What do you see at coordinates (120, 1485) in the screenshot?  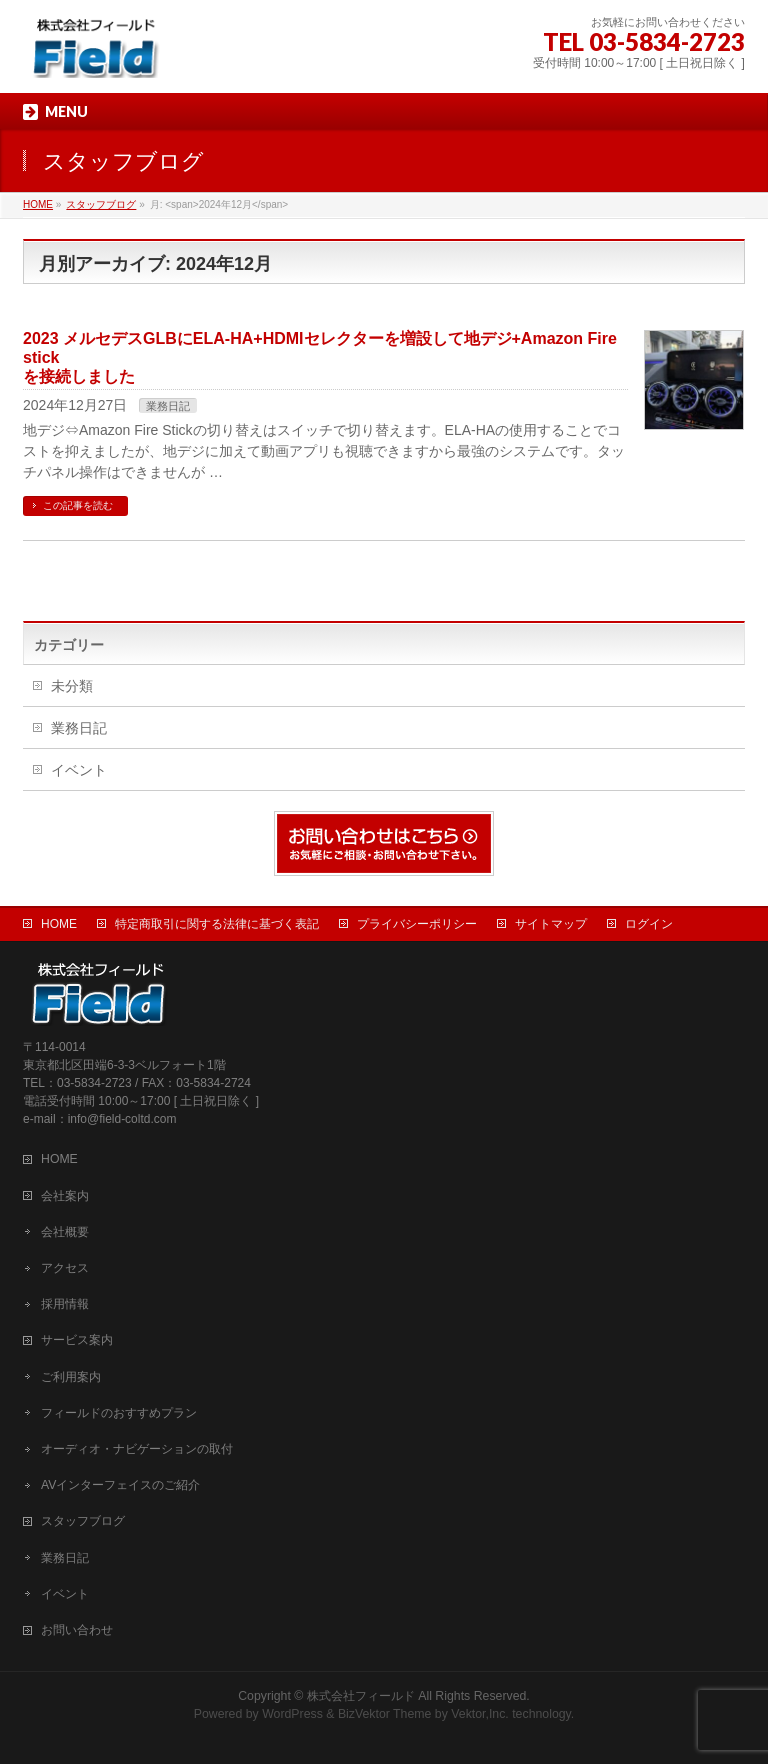 I see `AVインターフェイスのご紹介` at bounding box center [120, 1485].